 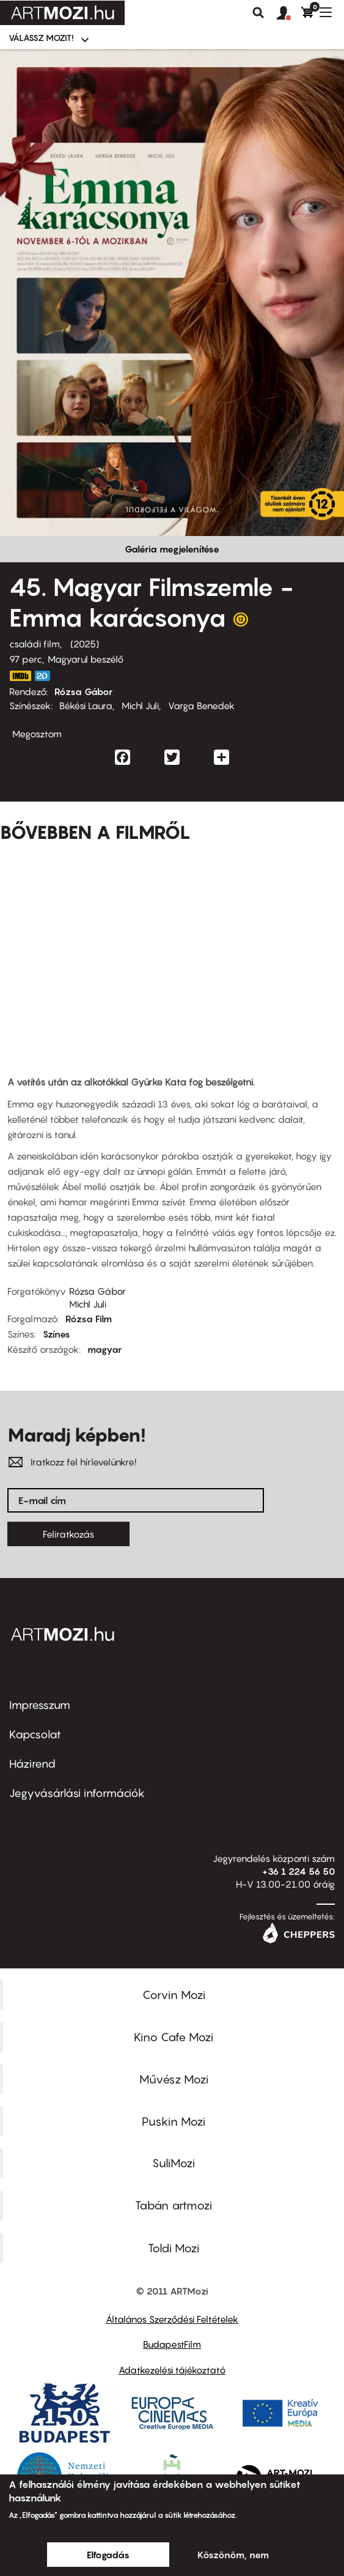 What do you see at coordinates (233, 2554) in the screenshot?
I see `Köszönöm, nem` at bounding box center [233, 2554].